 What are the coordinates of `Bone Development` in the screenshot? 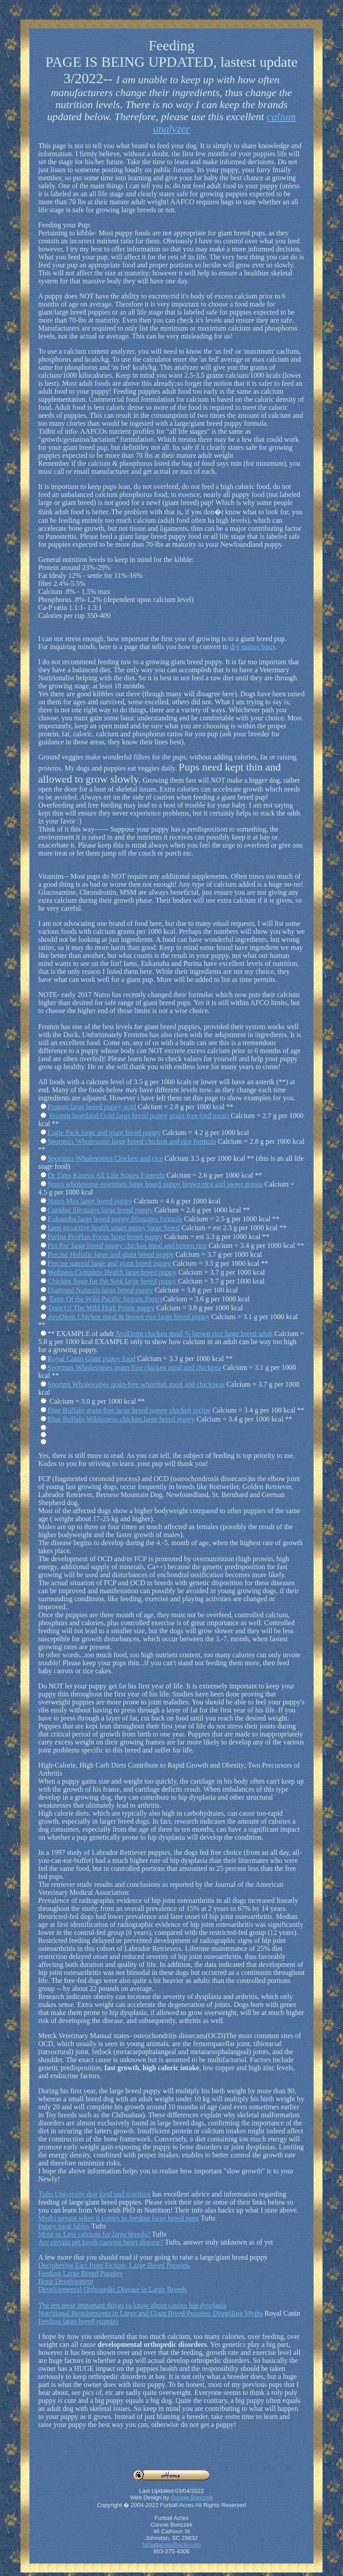 It's located at (66, 2281).